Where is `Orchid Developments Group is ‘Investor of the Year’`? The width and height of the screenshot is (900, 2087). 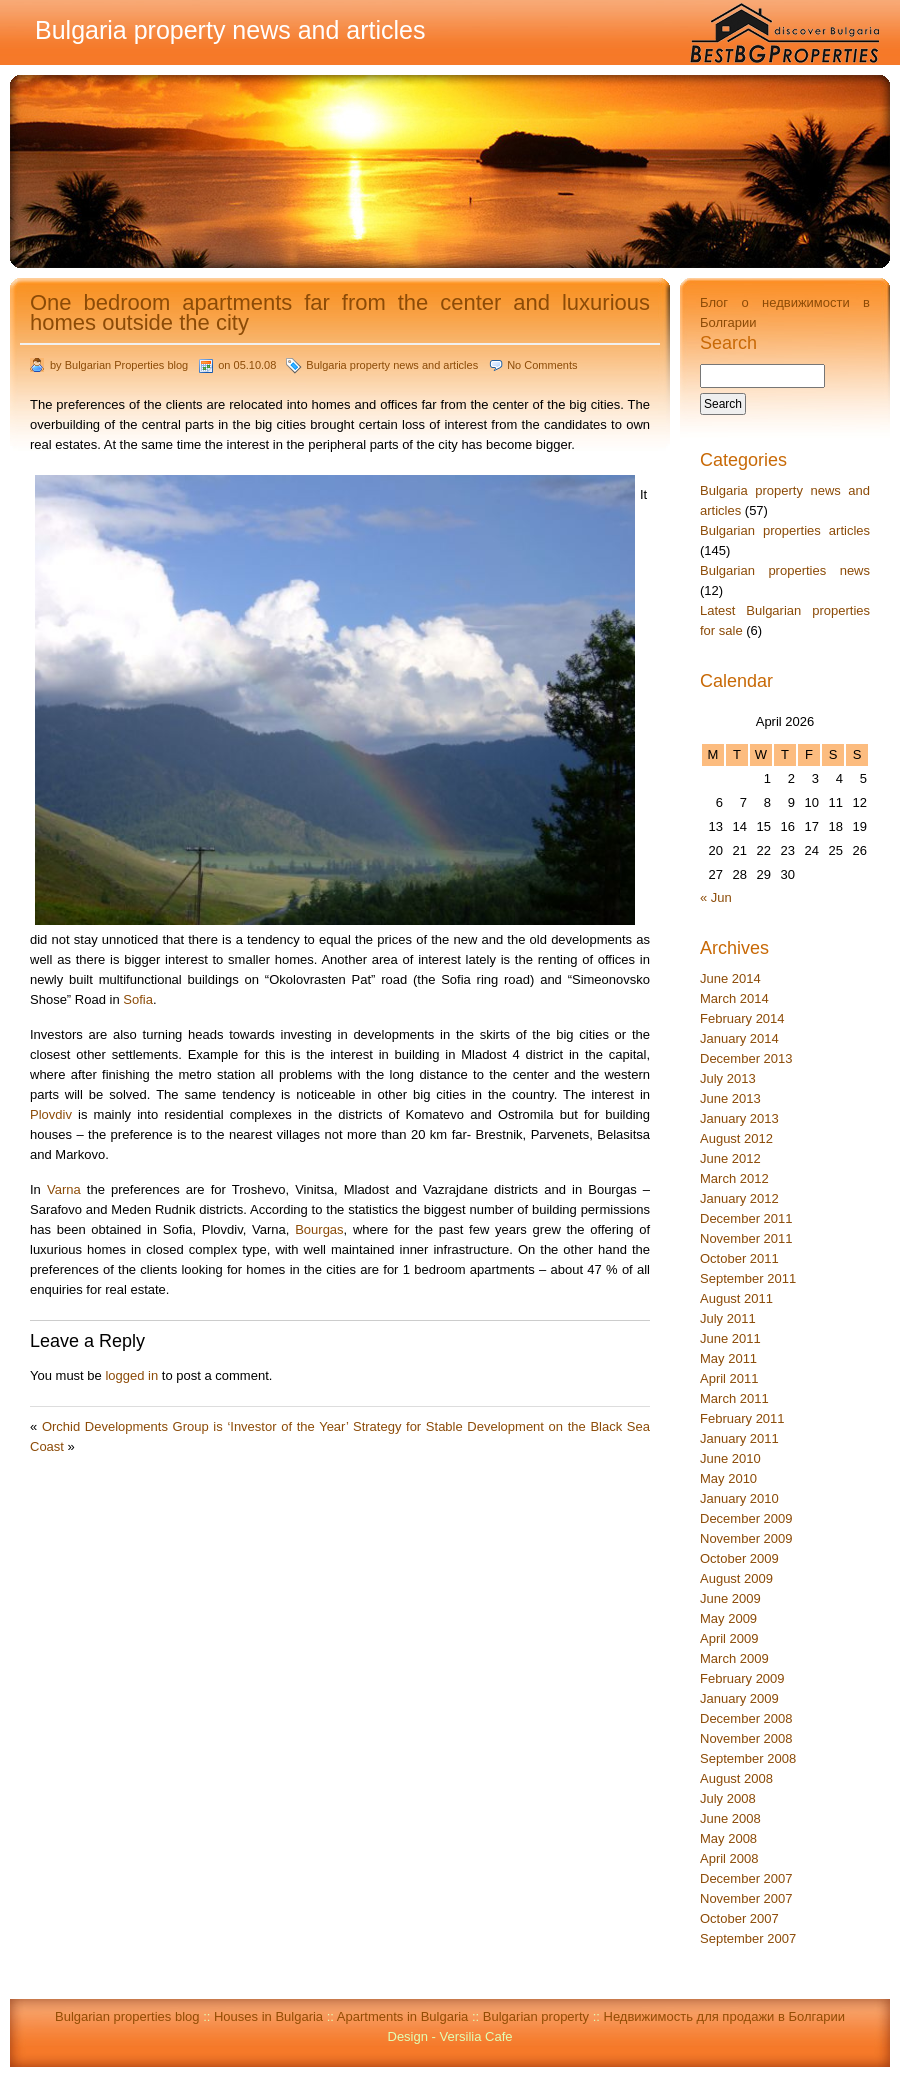 Orchid Developments Group is ‘Investor of the Year’ is located at coordinates (195, 1426).